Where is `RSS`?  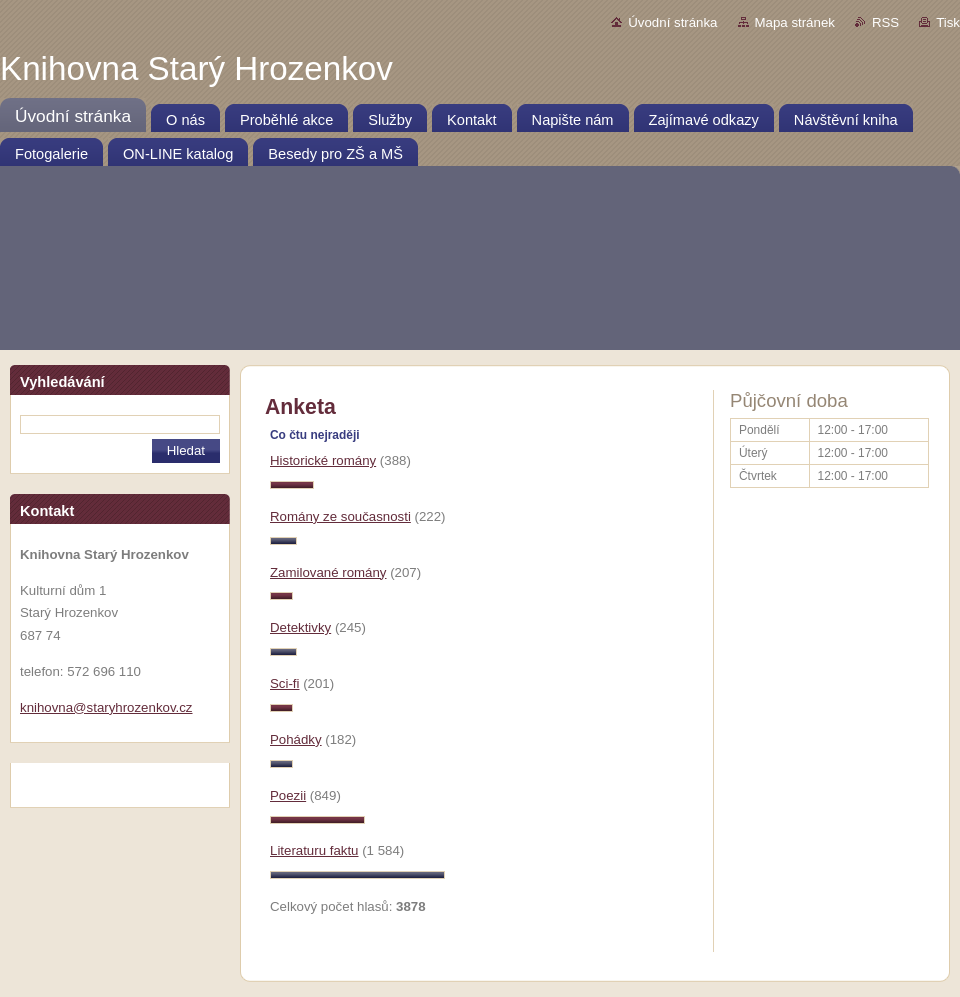 RSS is located at coordinates (885, 22).